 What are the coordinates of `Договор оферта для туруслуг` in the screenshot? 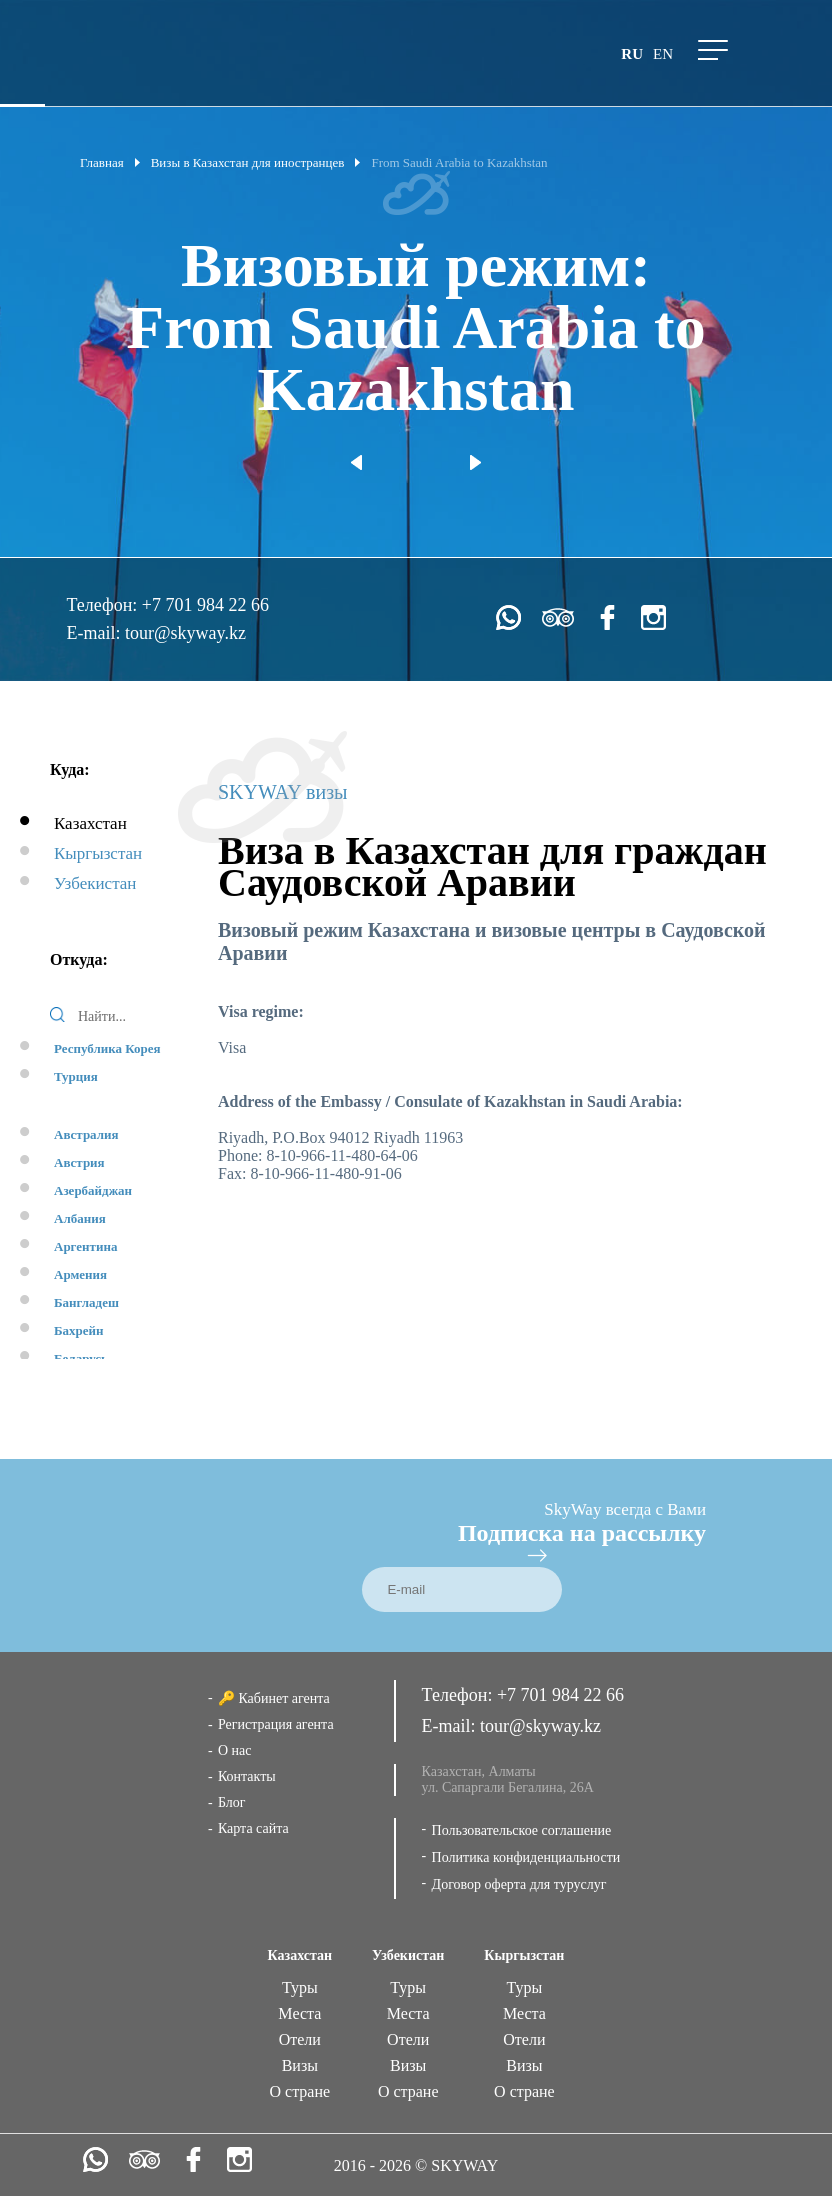 It's located at (519, 1884).